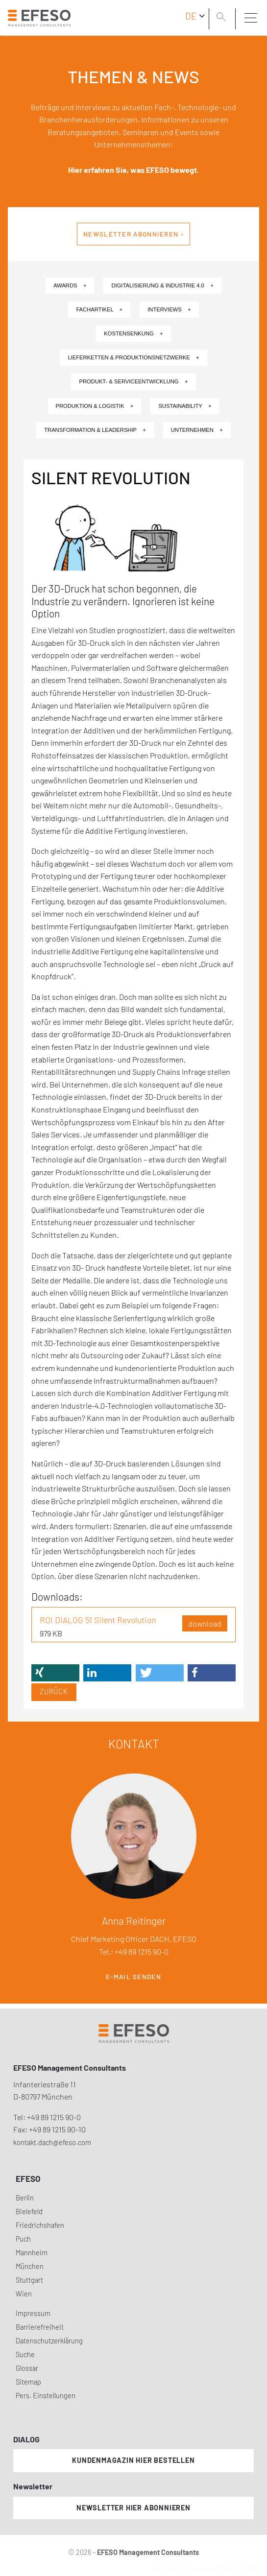  I want to click on Kundenmagazin hier bestellen, so click(133, 2460).